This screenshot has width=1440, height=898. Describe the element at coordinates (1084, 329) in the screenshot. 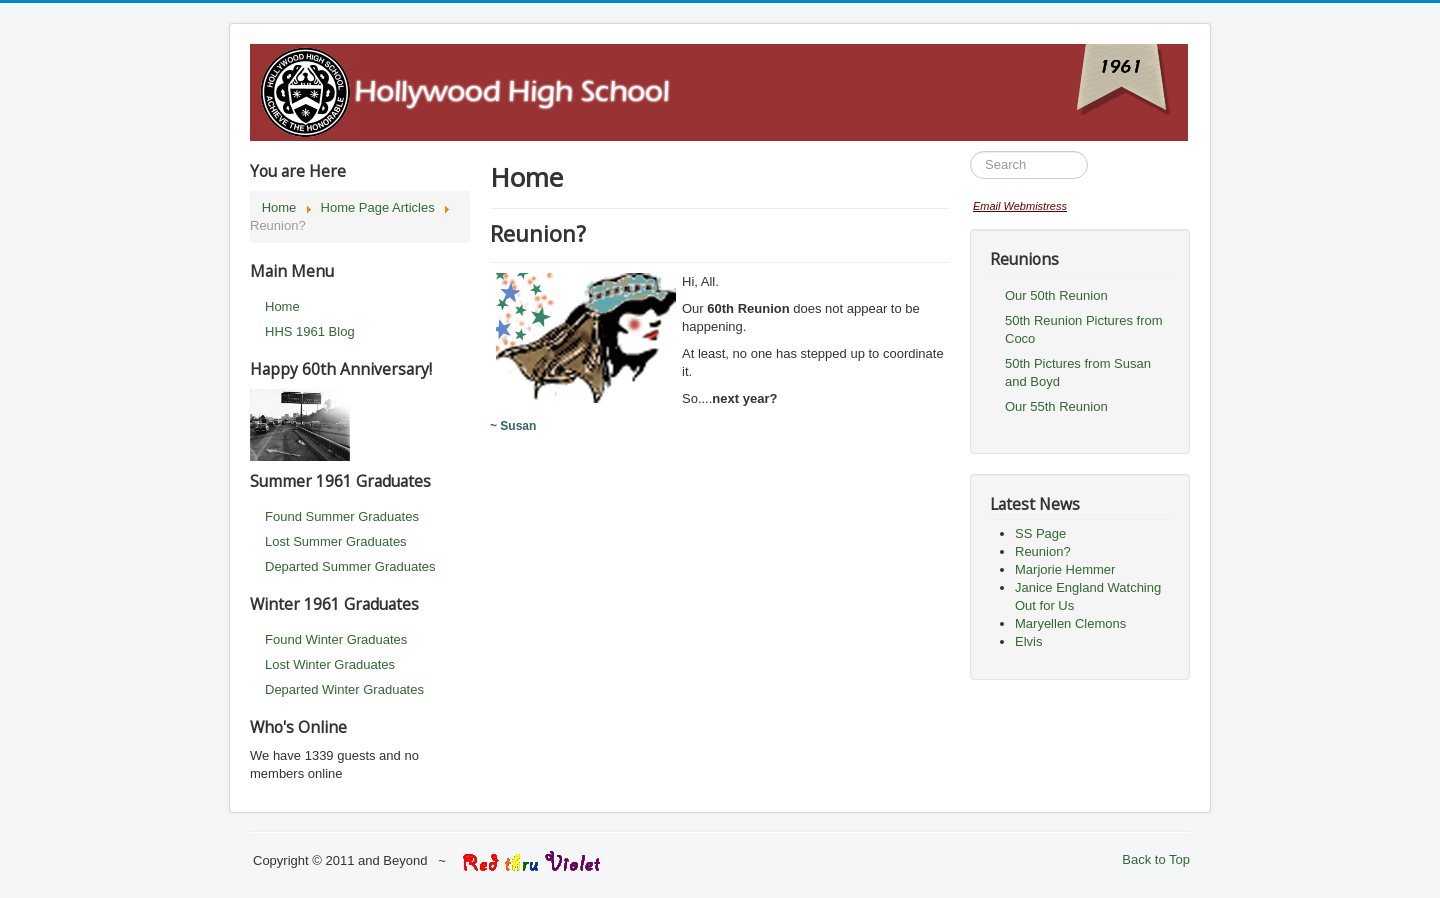

I see `50th Reunion Pictures from Coco` at that location.